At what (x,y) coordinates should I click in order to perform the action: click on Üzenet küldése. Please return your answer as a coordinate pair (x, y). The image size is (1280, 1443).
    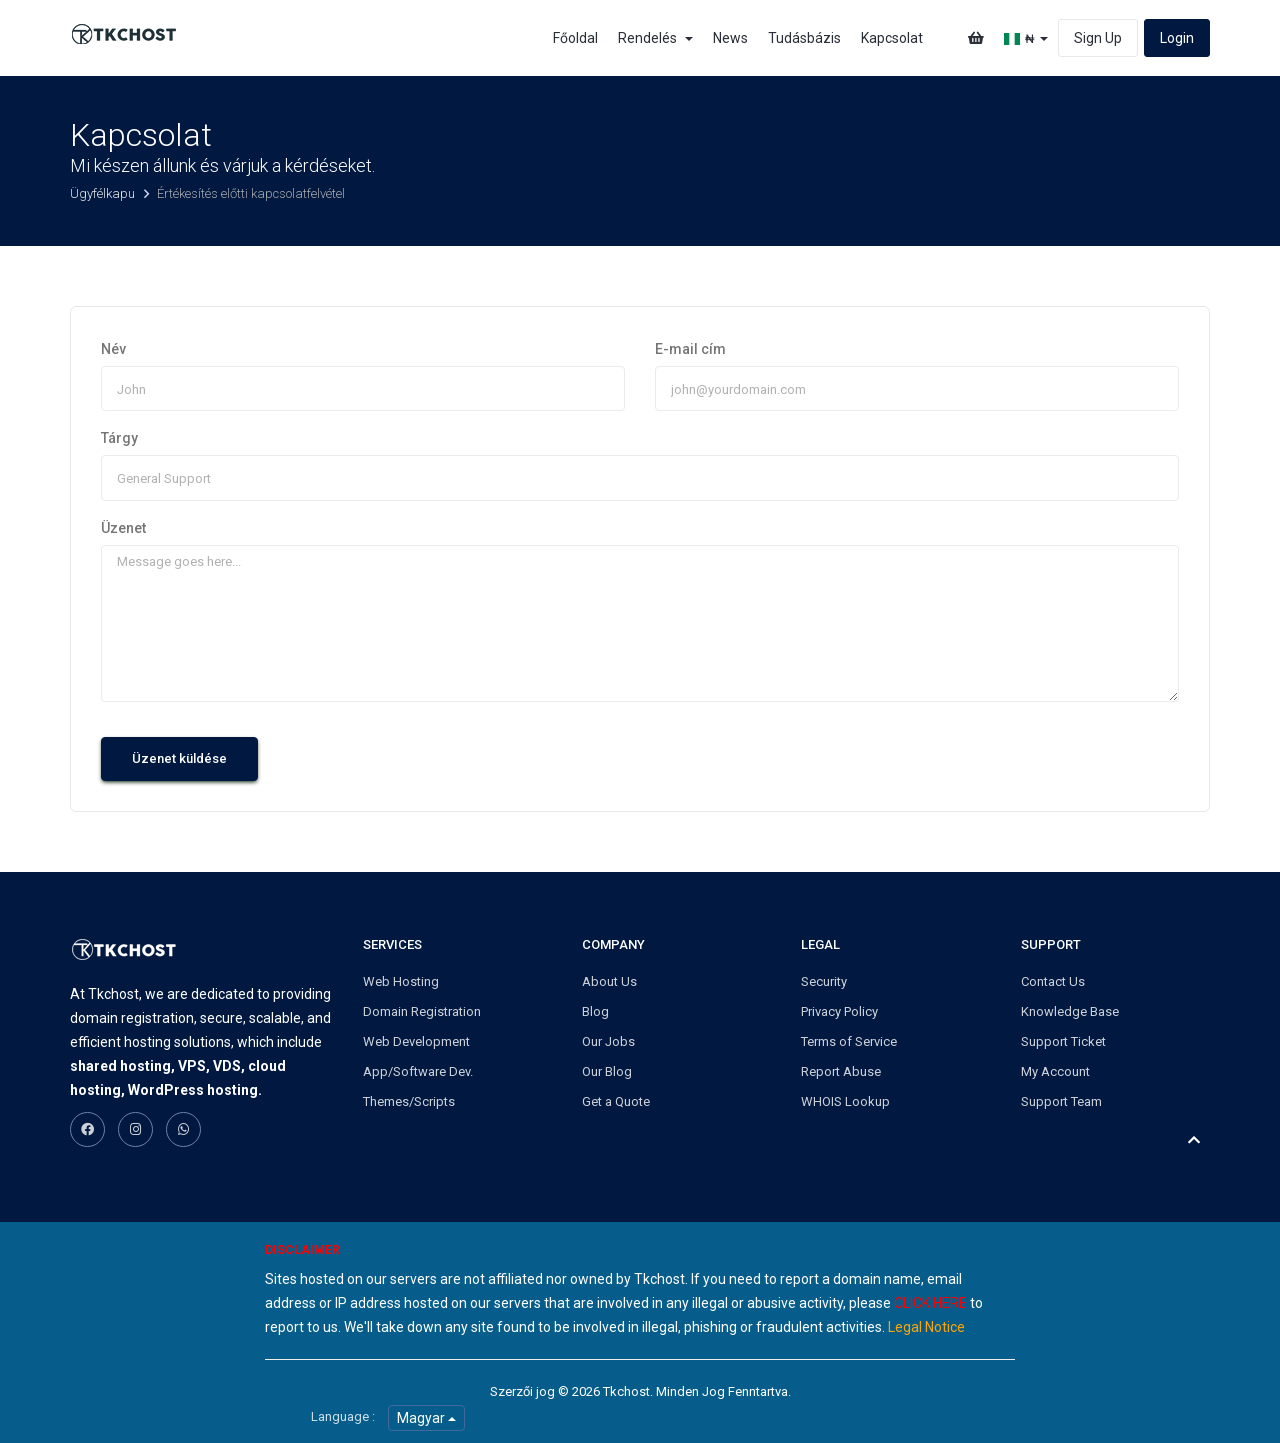
    Looking at the image, I should click on (179, 758).